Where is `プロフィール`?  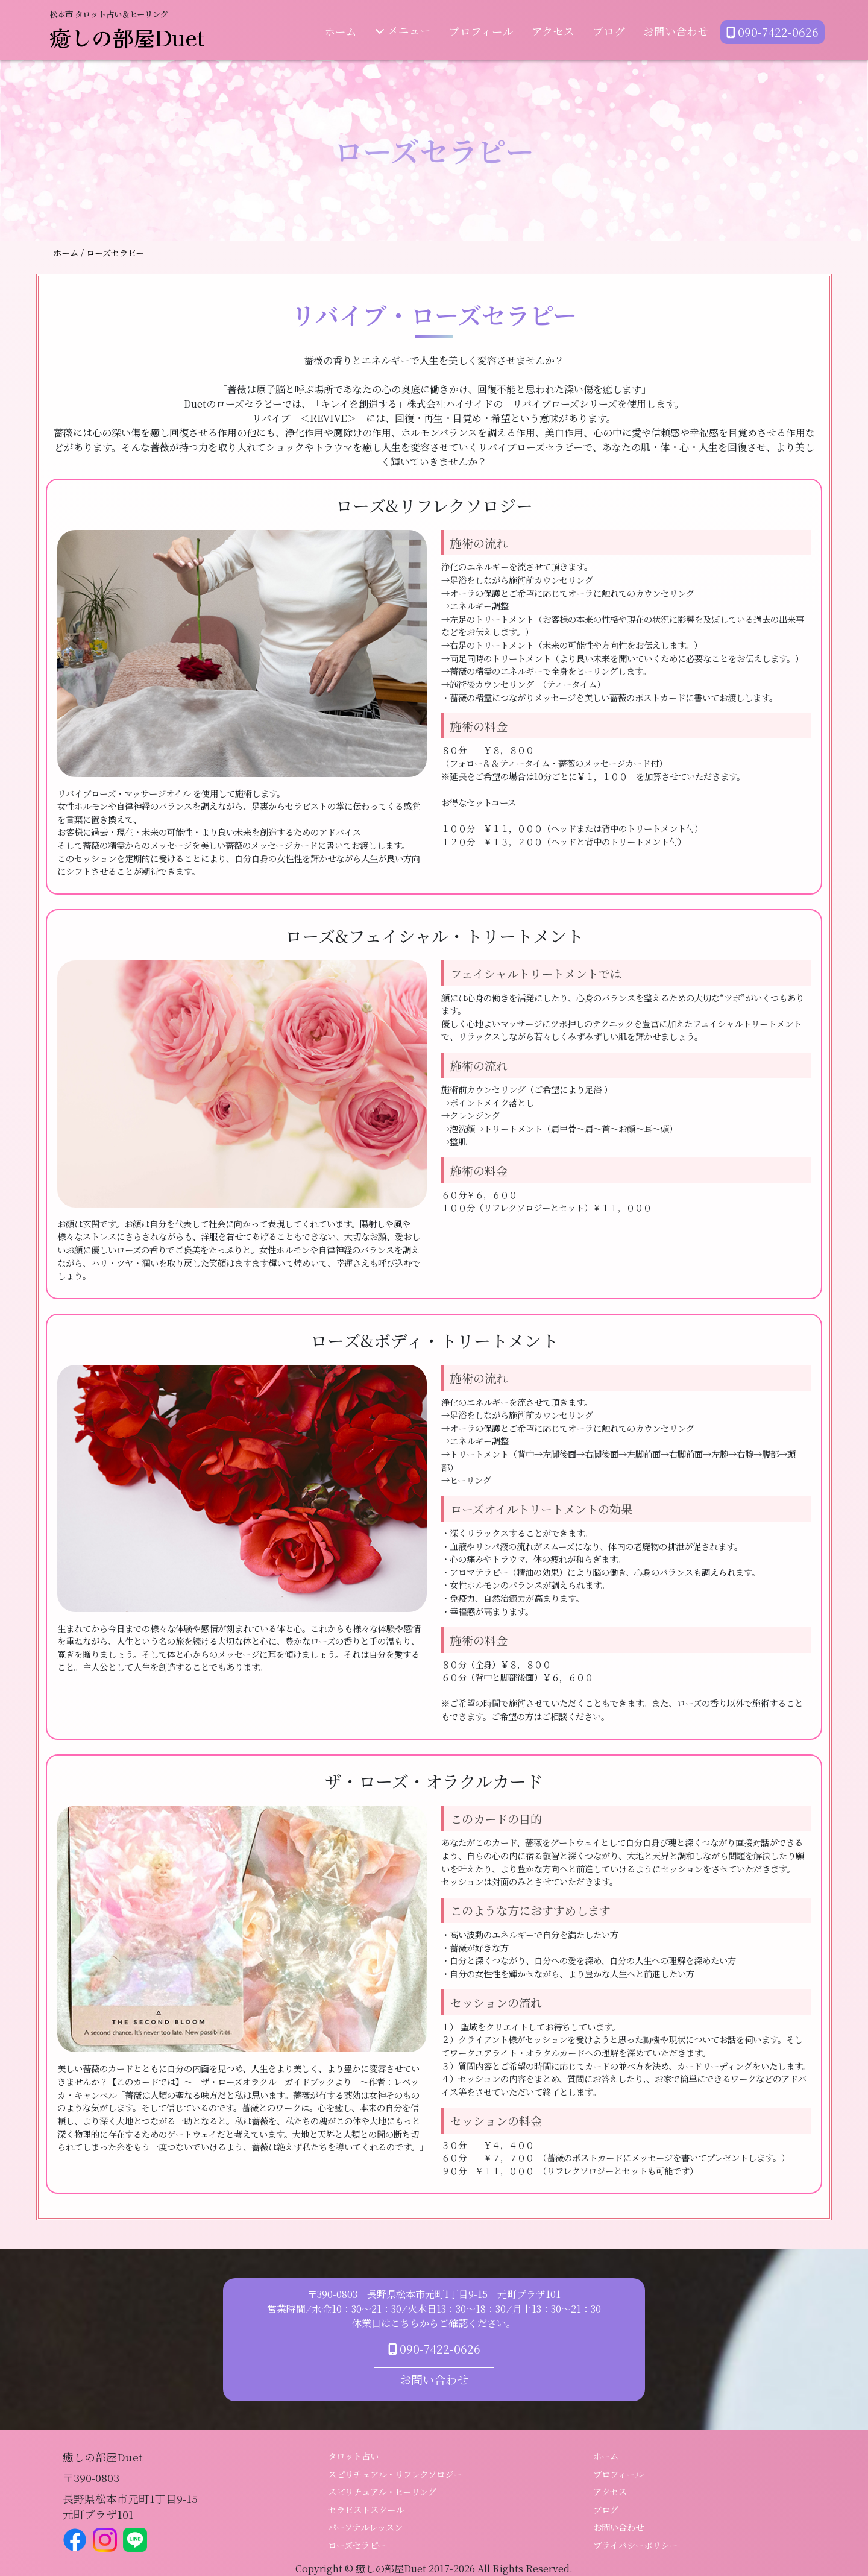
プロフィール is located at coordinates (481, 30).